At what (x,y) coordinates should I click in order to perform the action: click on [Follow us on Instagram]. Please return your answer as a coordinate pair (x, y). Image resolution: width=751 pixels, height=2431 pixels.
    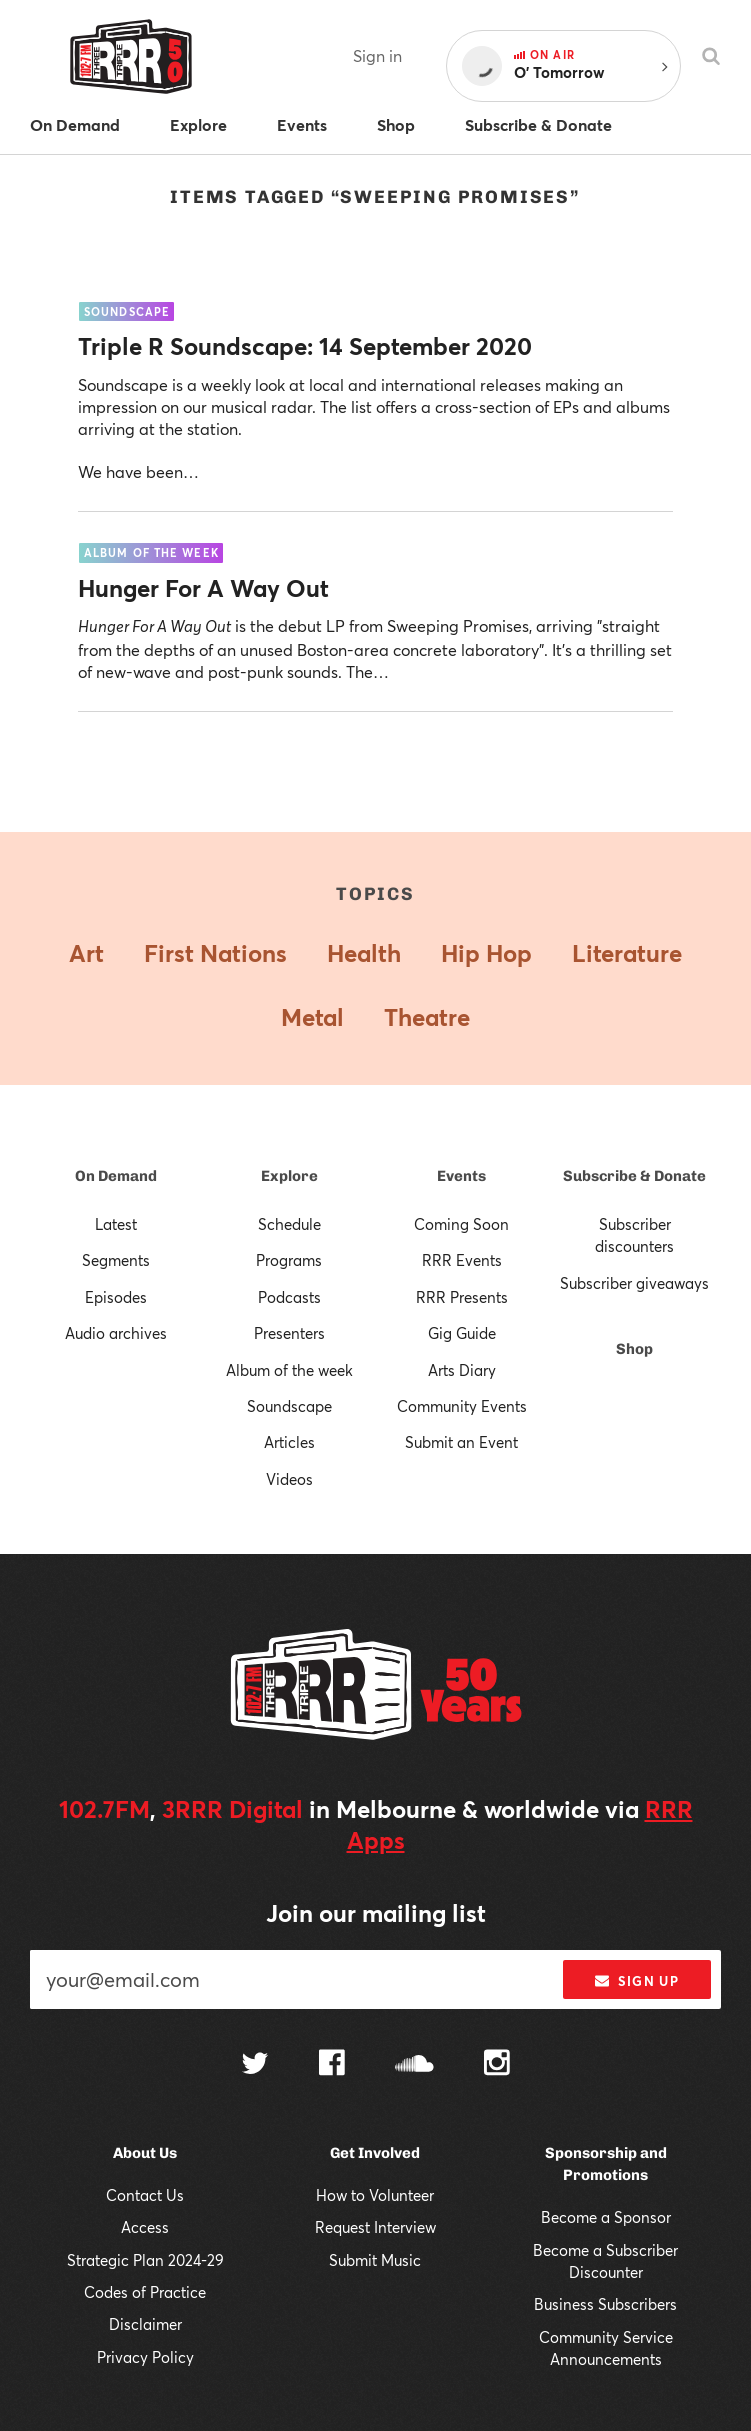
    Looking at the image, I should click on (497, 2065).